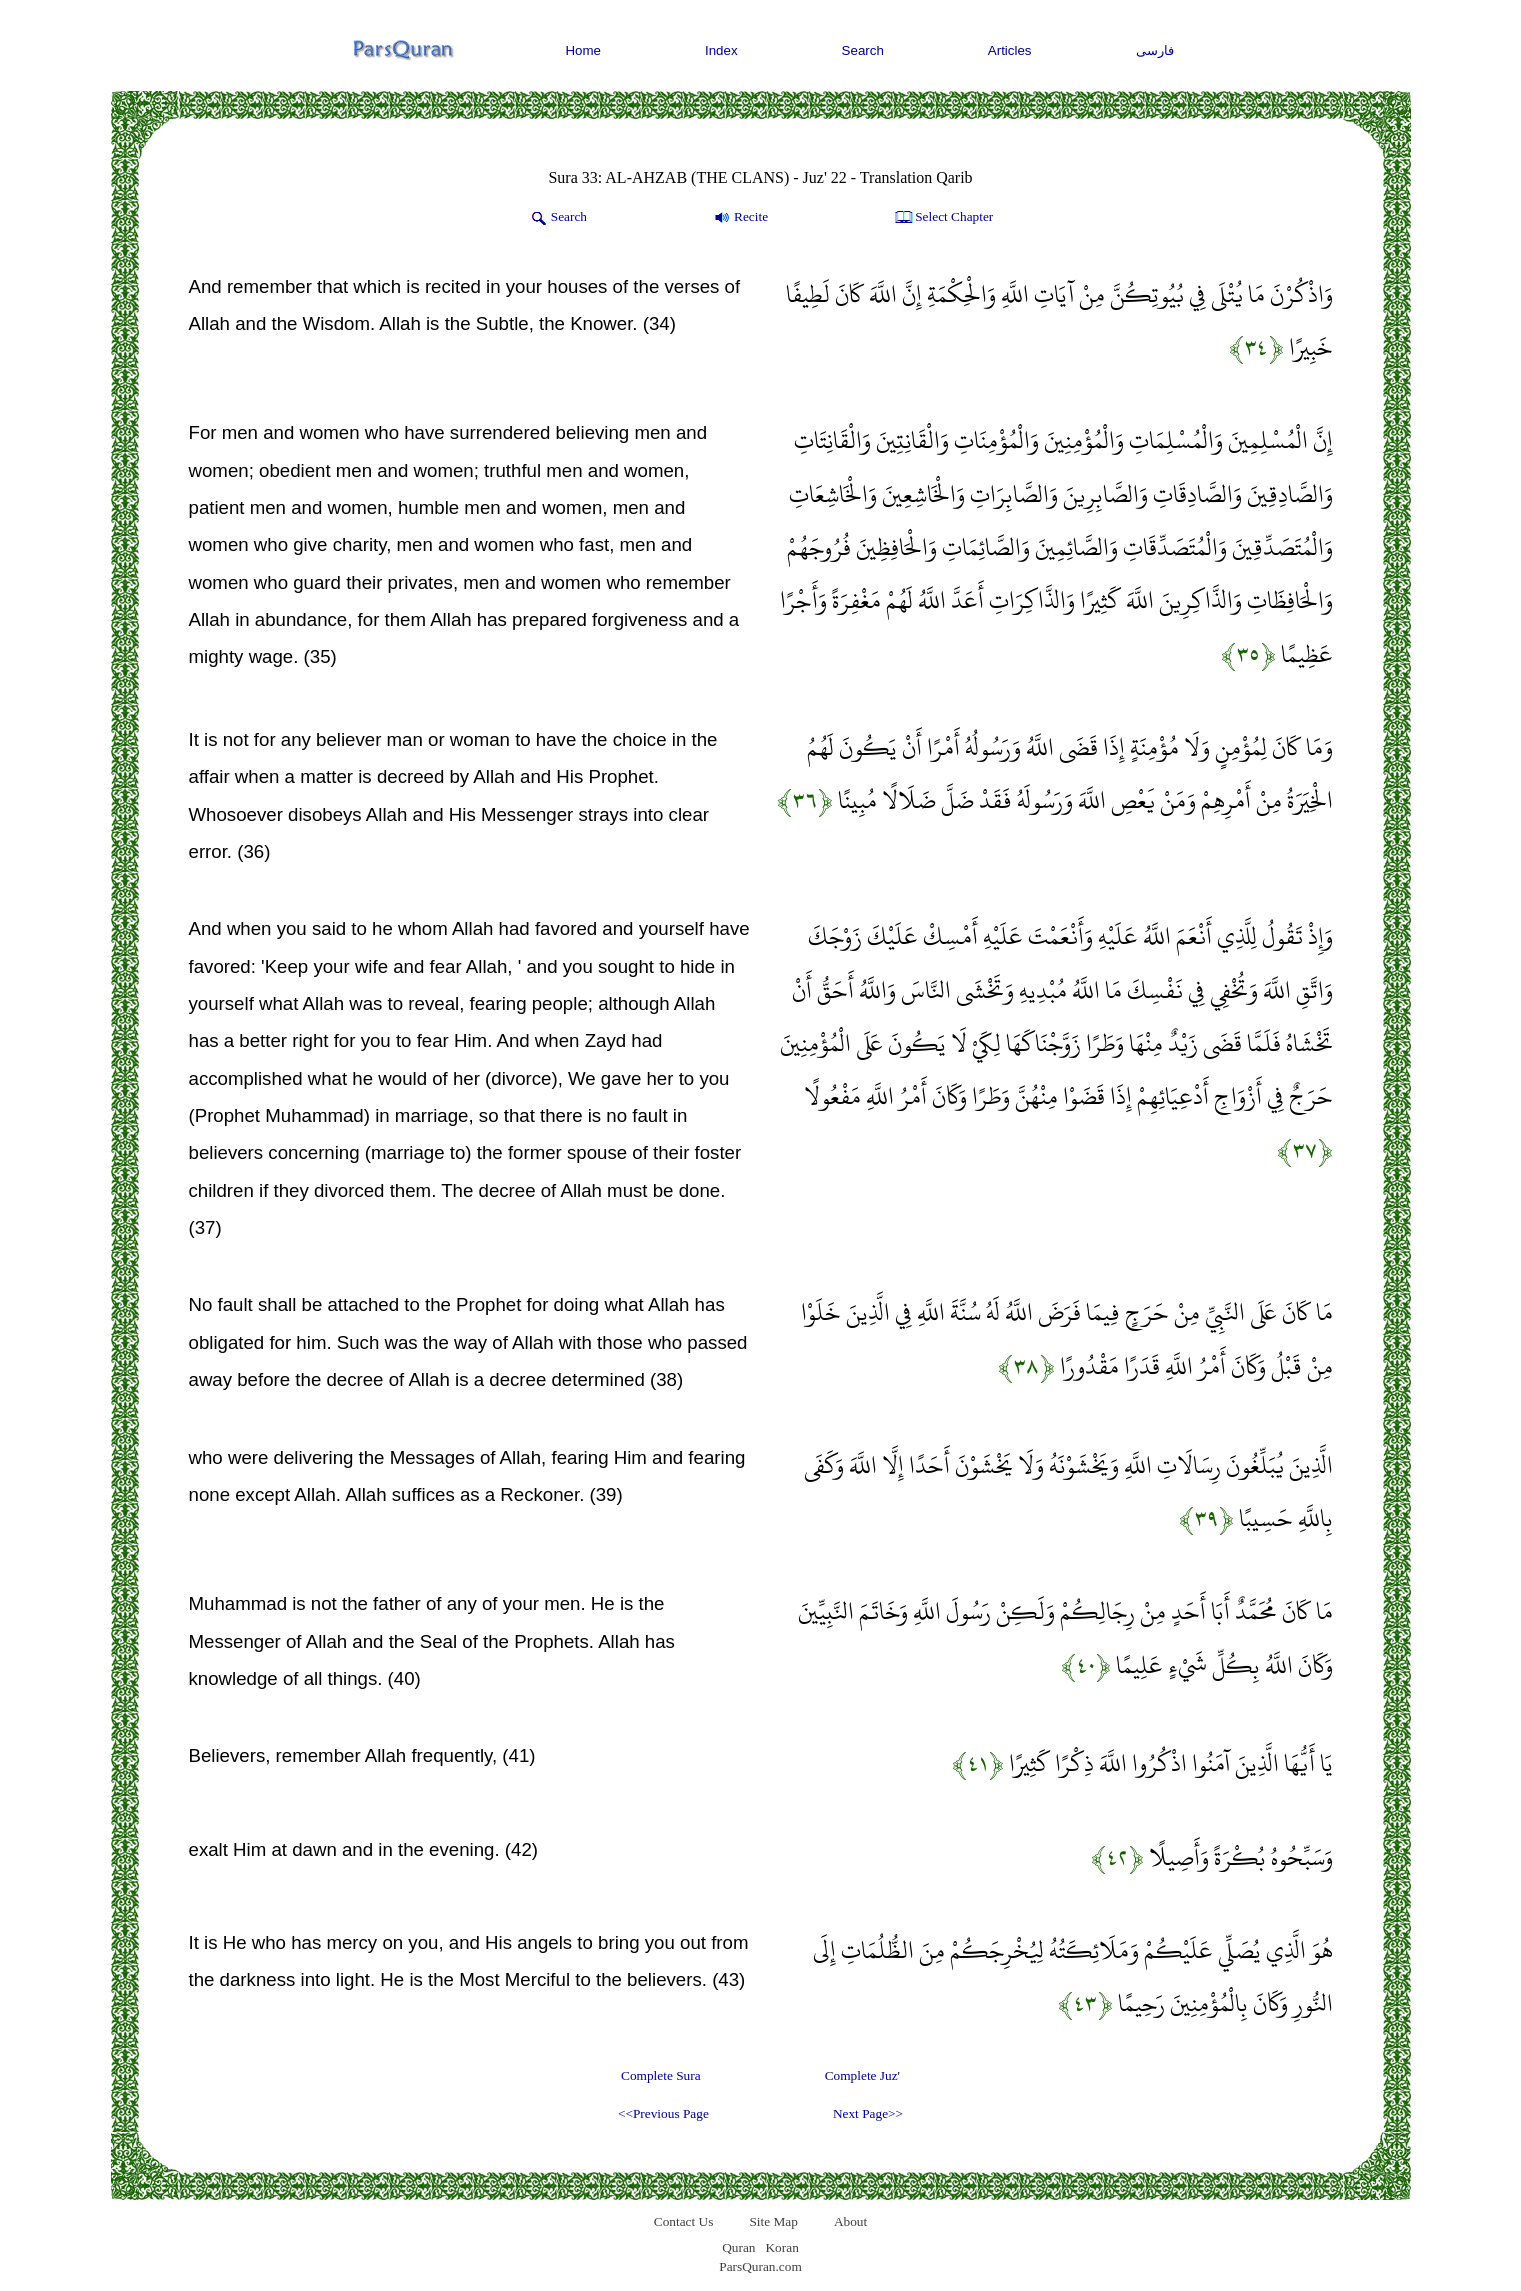  I want to click on Quran, so click(738, 2247).